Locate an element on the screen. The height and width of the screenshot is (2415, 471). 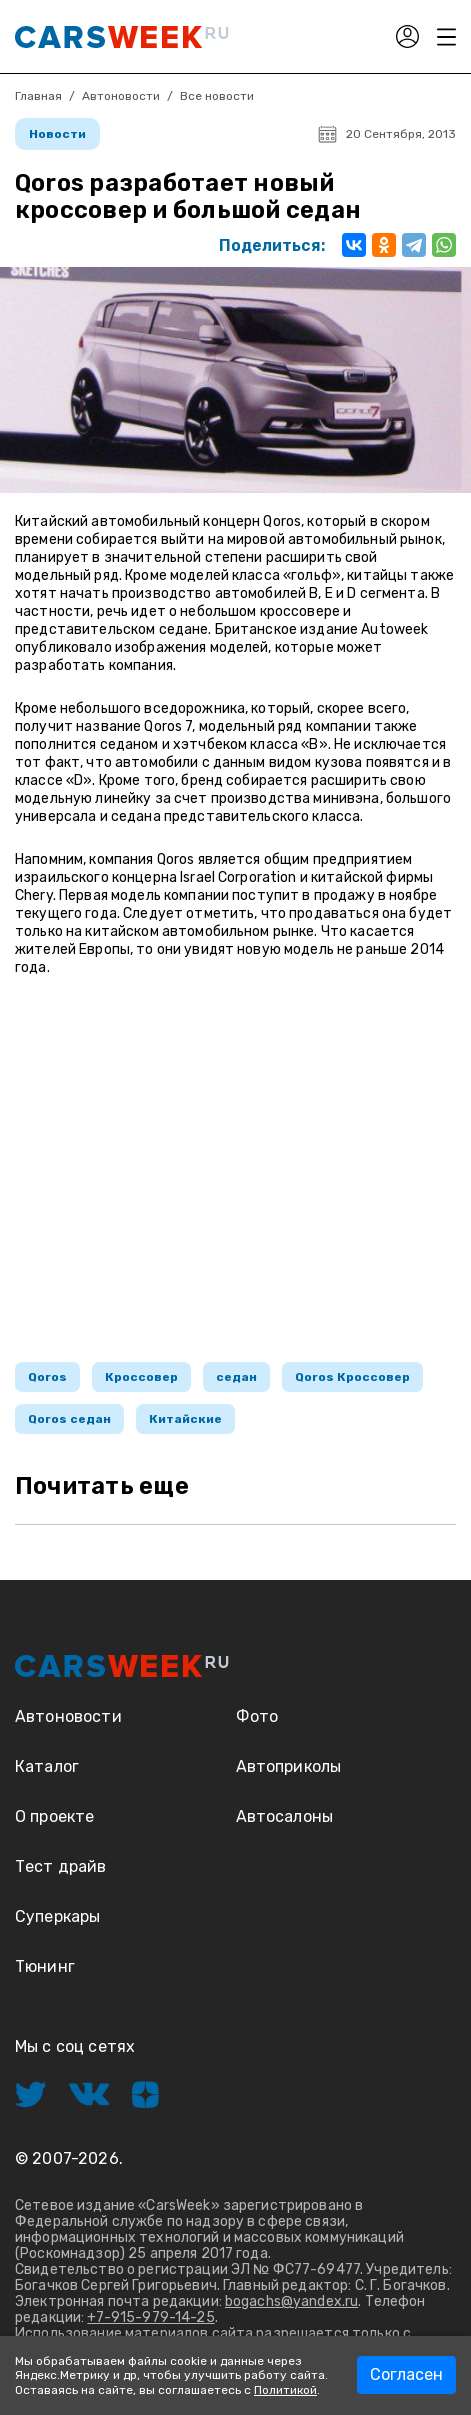
Автоновости is located at coordinates (121, 96).